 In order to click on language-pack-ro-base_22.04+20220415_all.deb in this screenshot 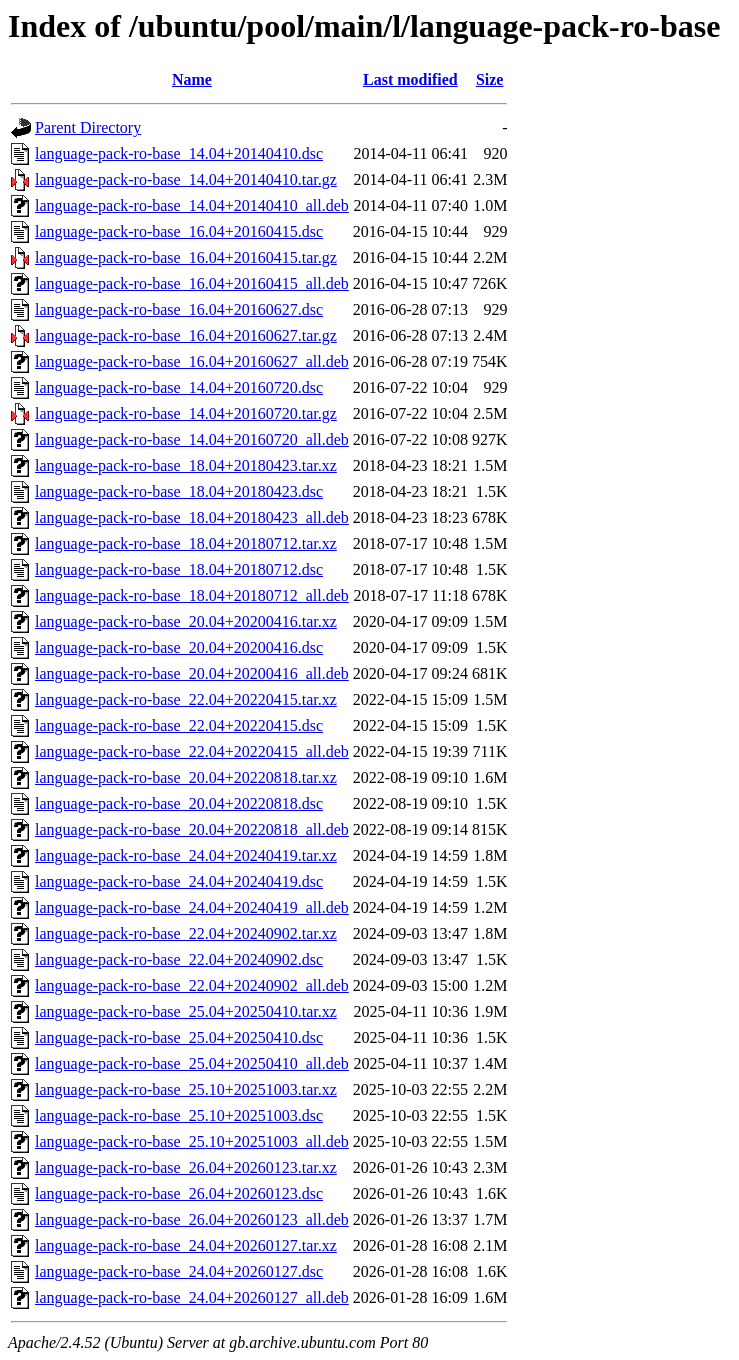, I will do `click(192, 751)`.